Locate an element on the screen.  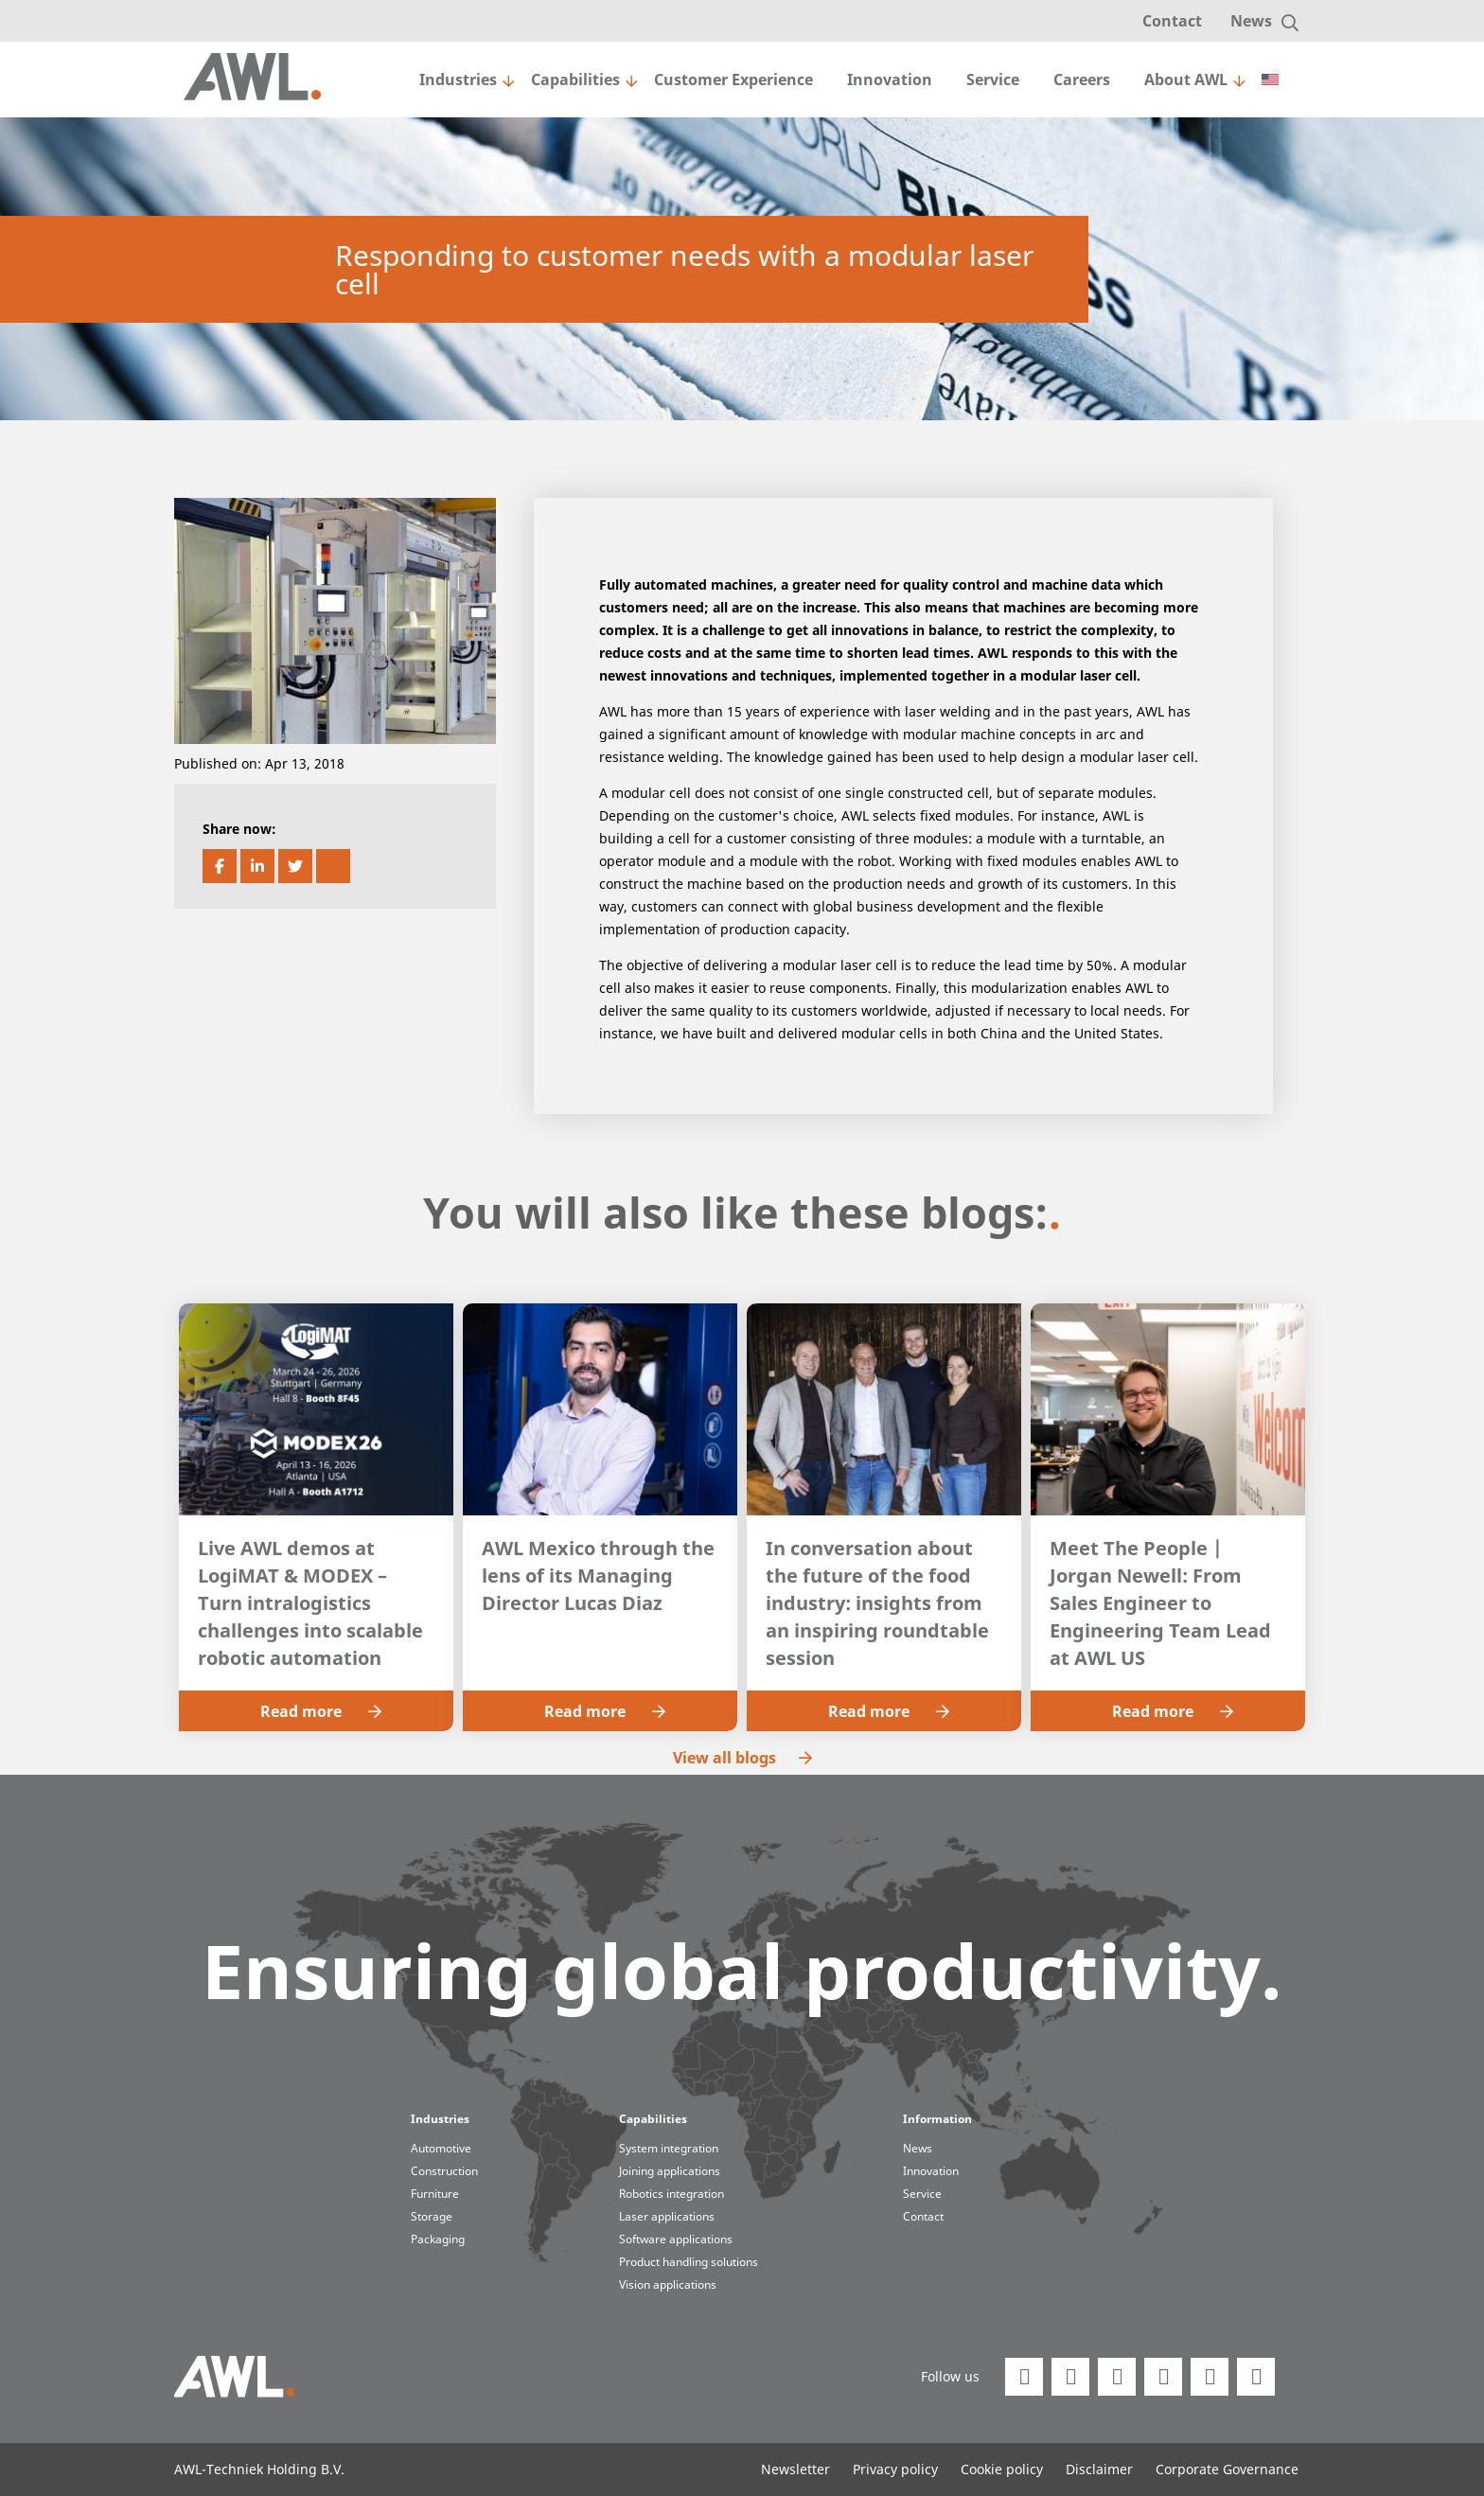
Joining applications is located at coordinates (669, 2171).